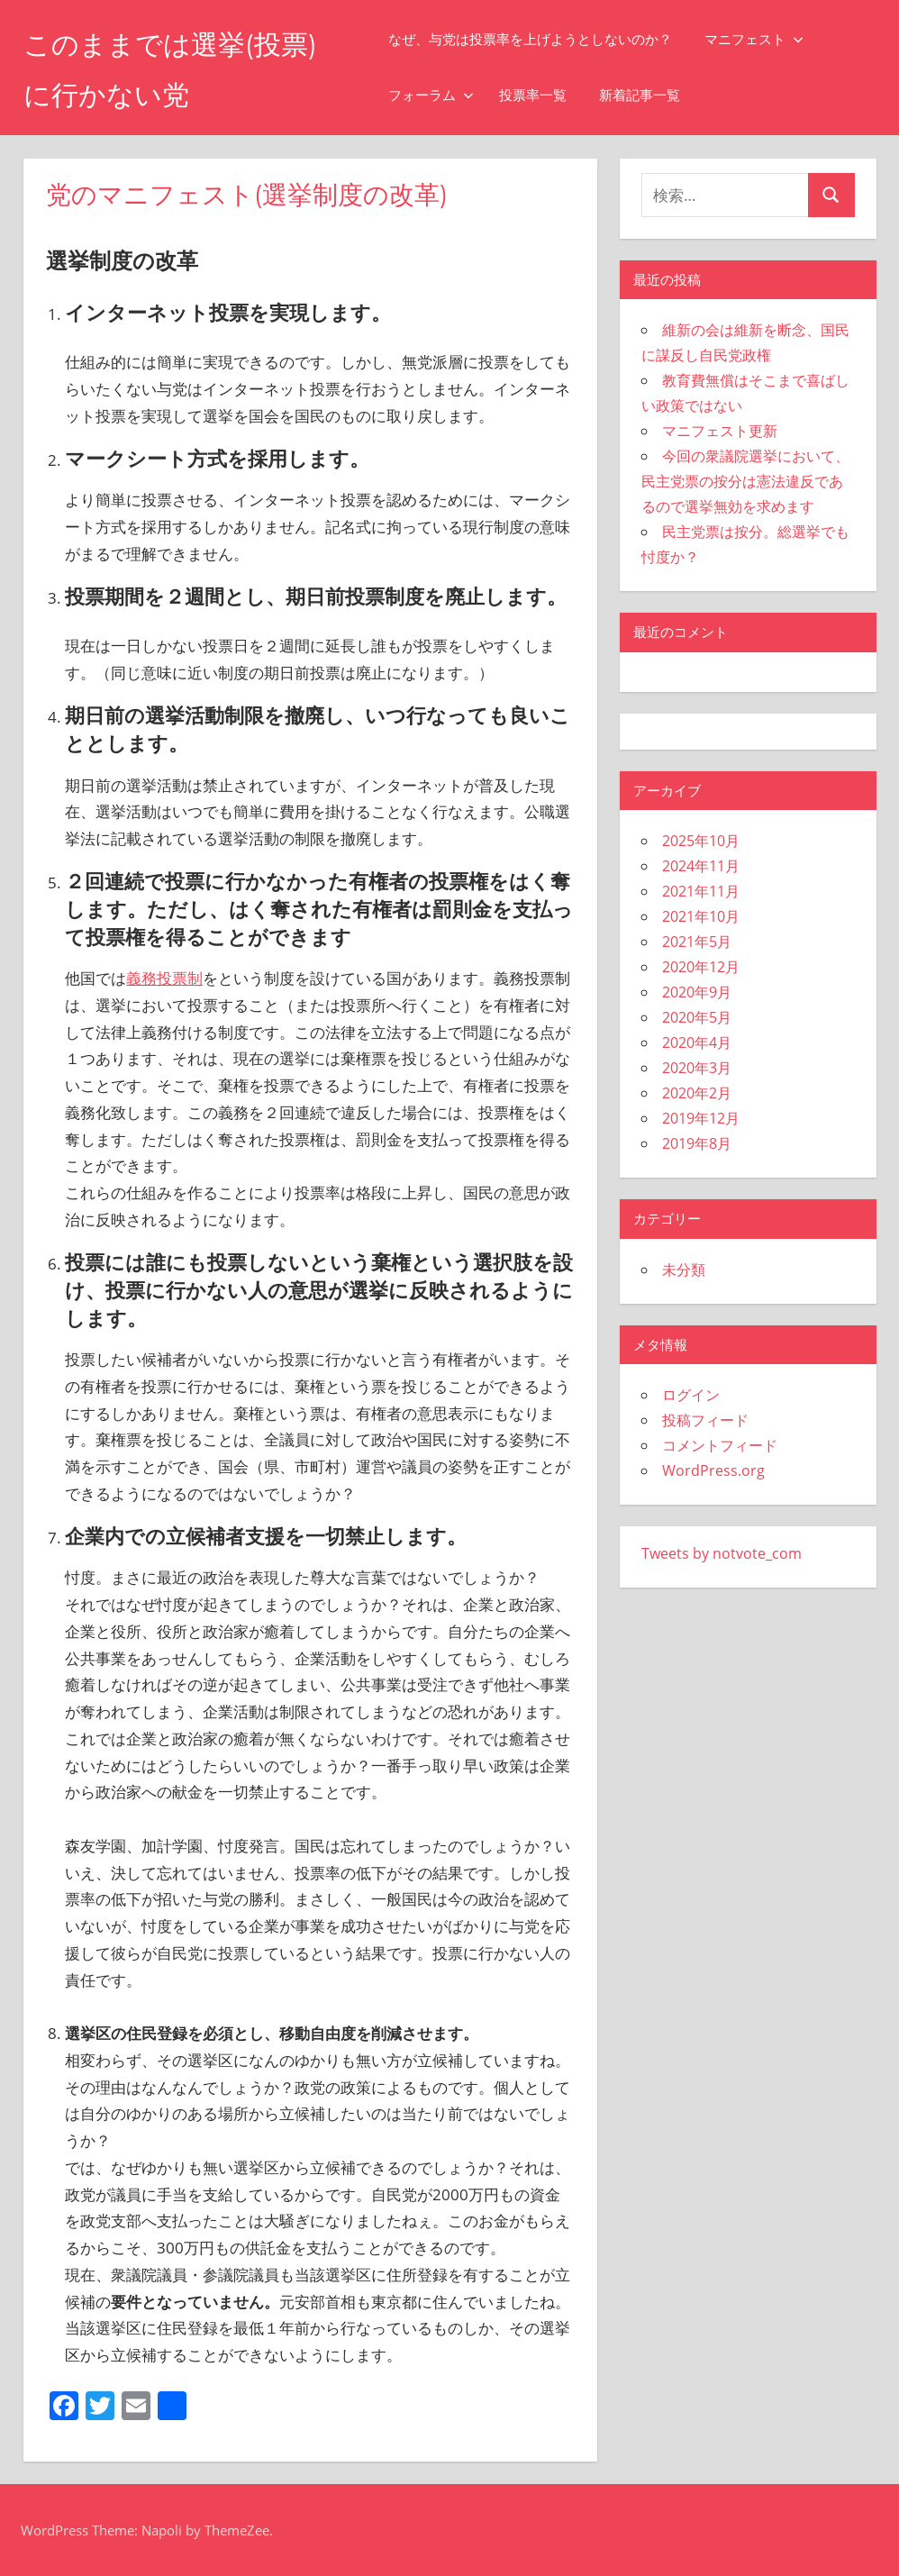 This screenshot has height=2576, width=899. I want to click on 2024年11月, so click(701, 866).